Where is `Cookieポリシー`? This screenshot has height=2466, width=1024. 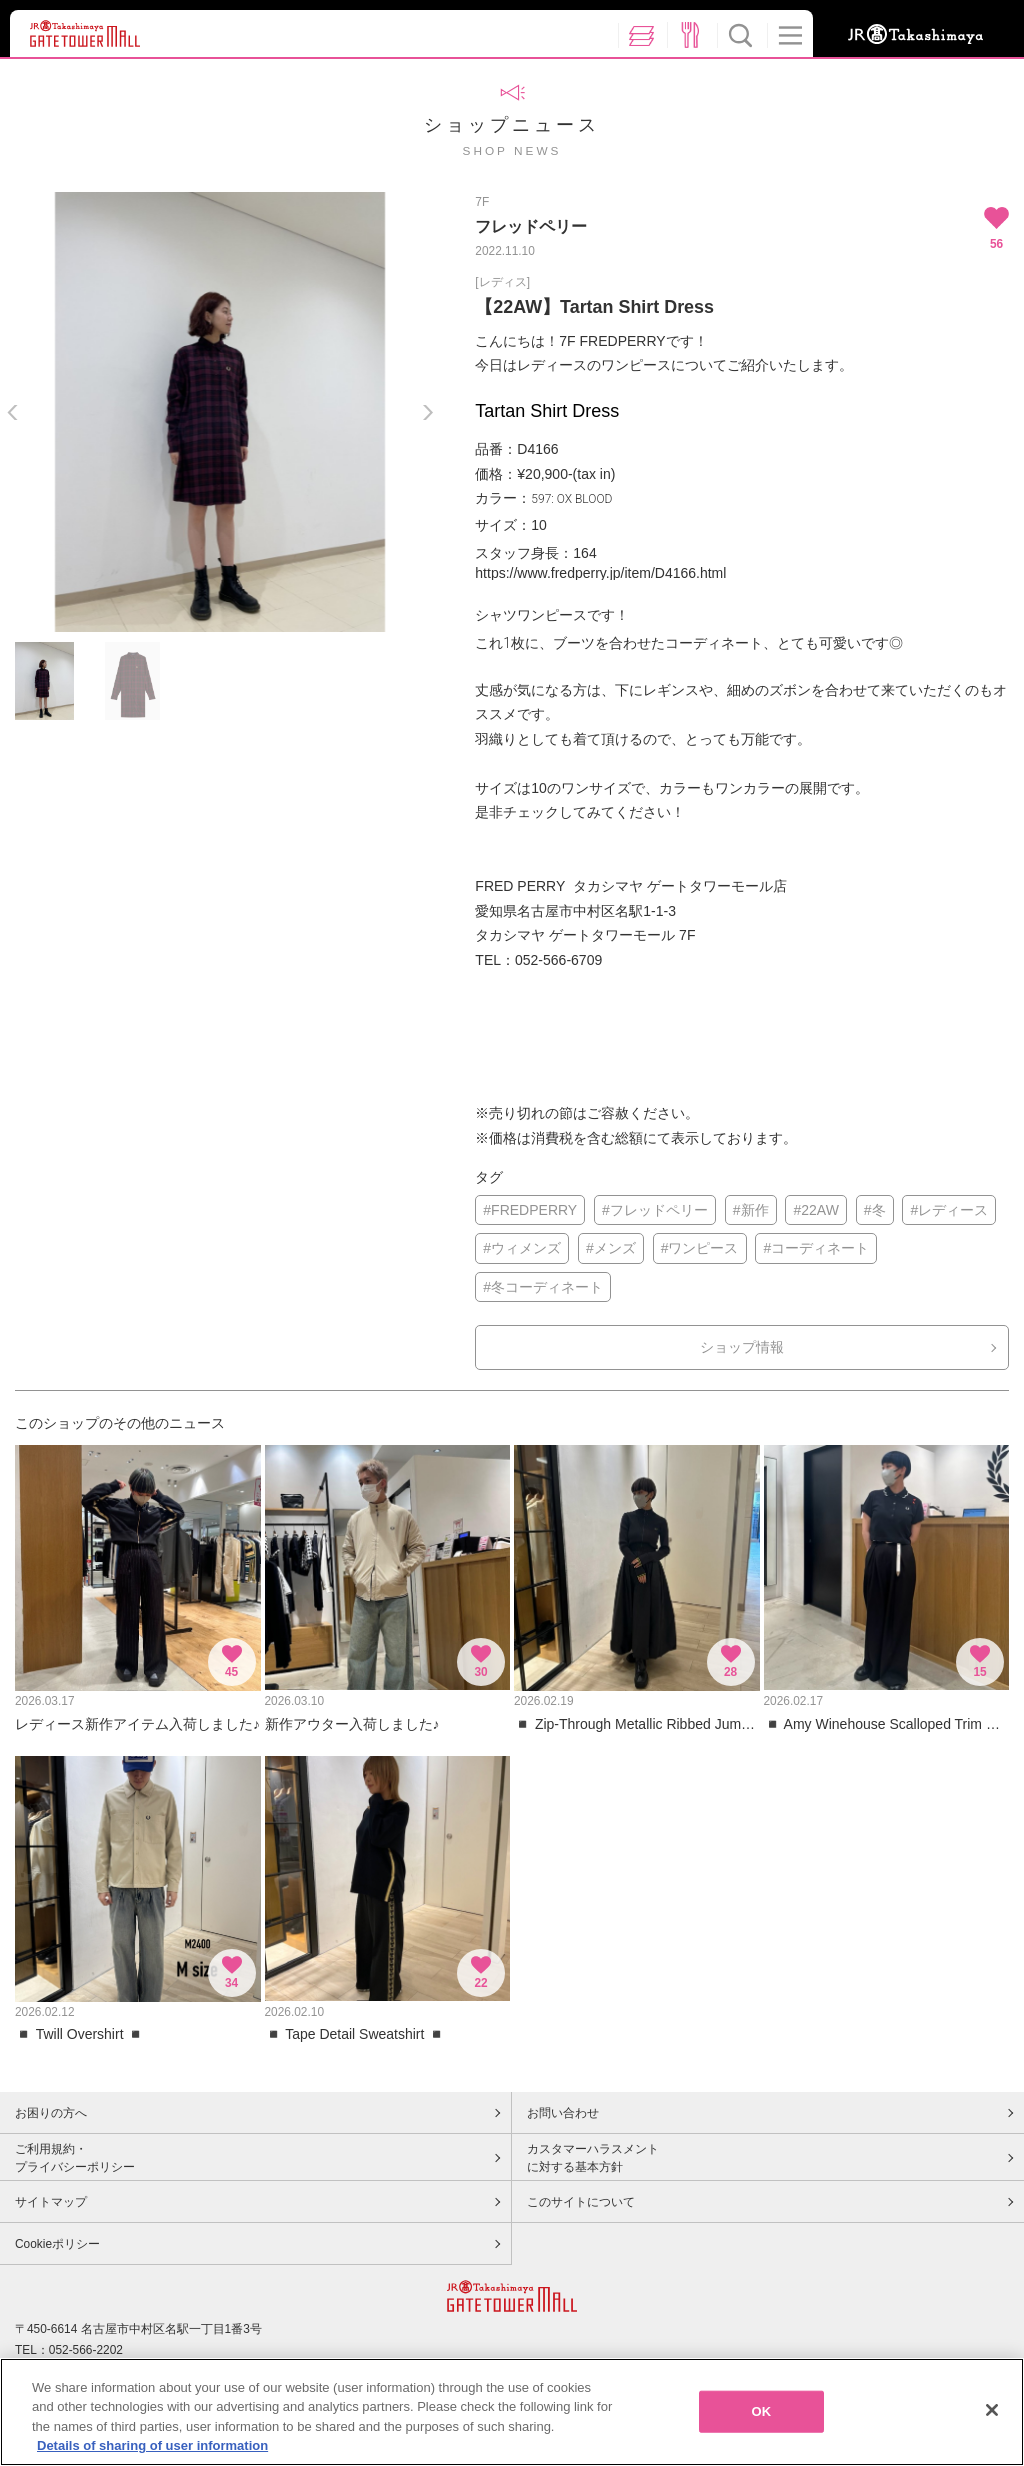
Cookieポリシー is located at coordinates (57, 2244).